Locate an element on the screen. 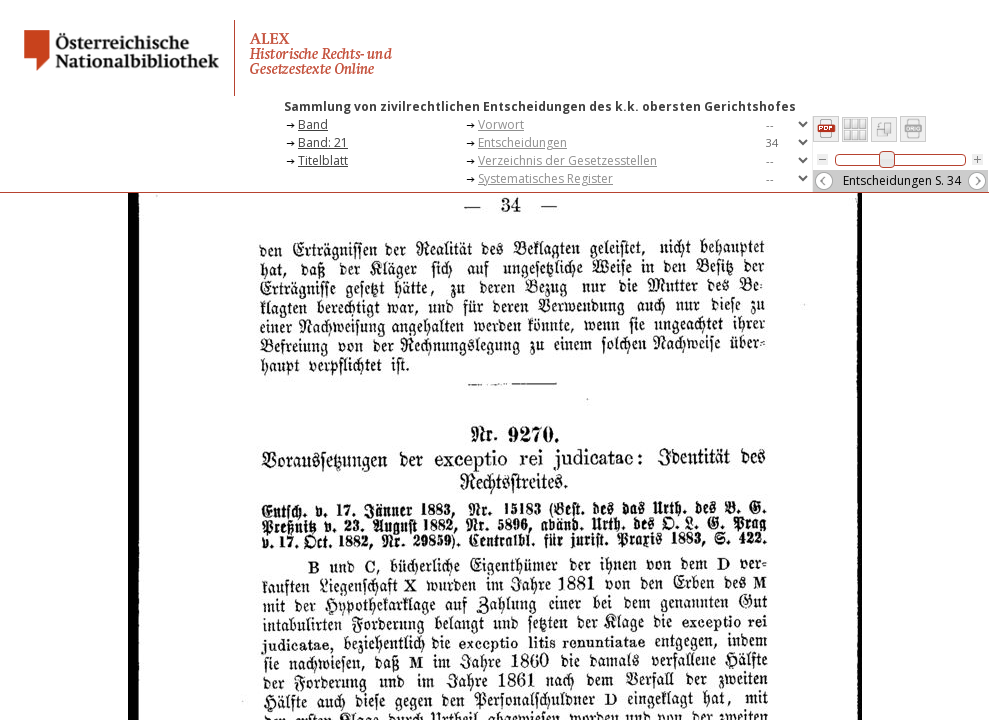 This screenshot has width=989, height=720. Systematisches Register is located at coordinates (545, 178).